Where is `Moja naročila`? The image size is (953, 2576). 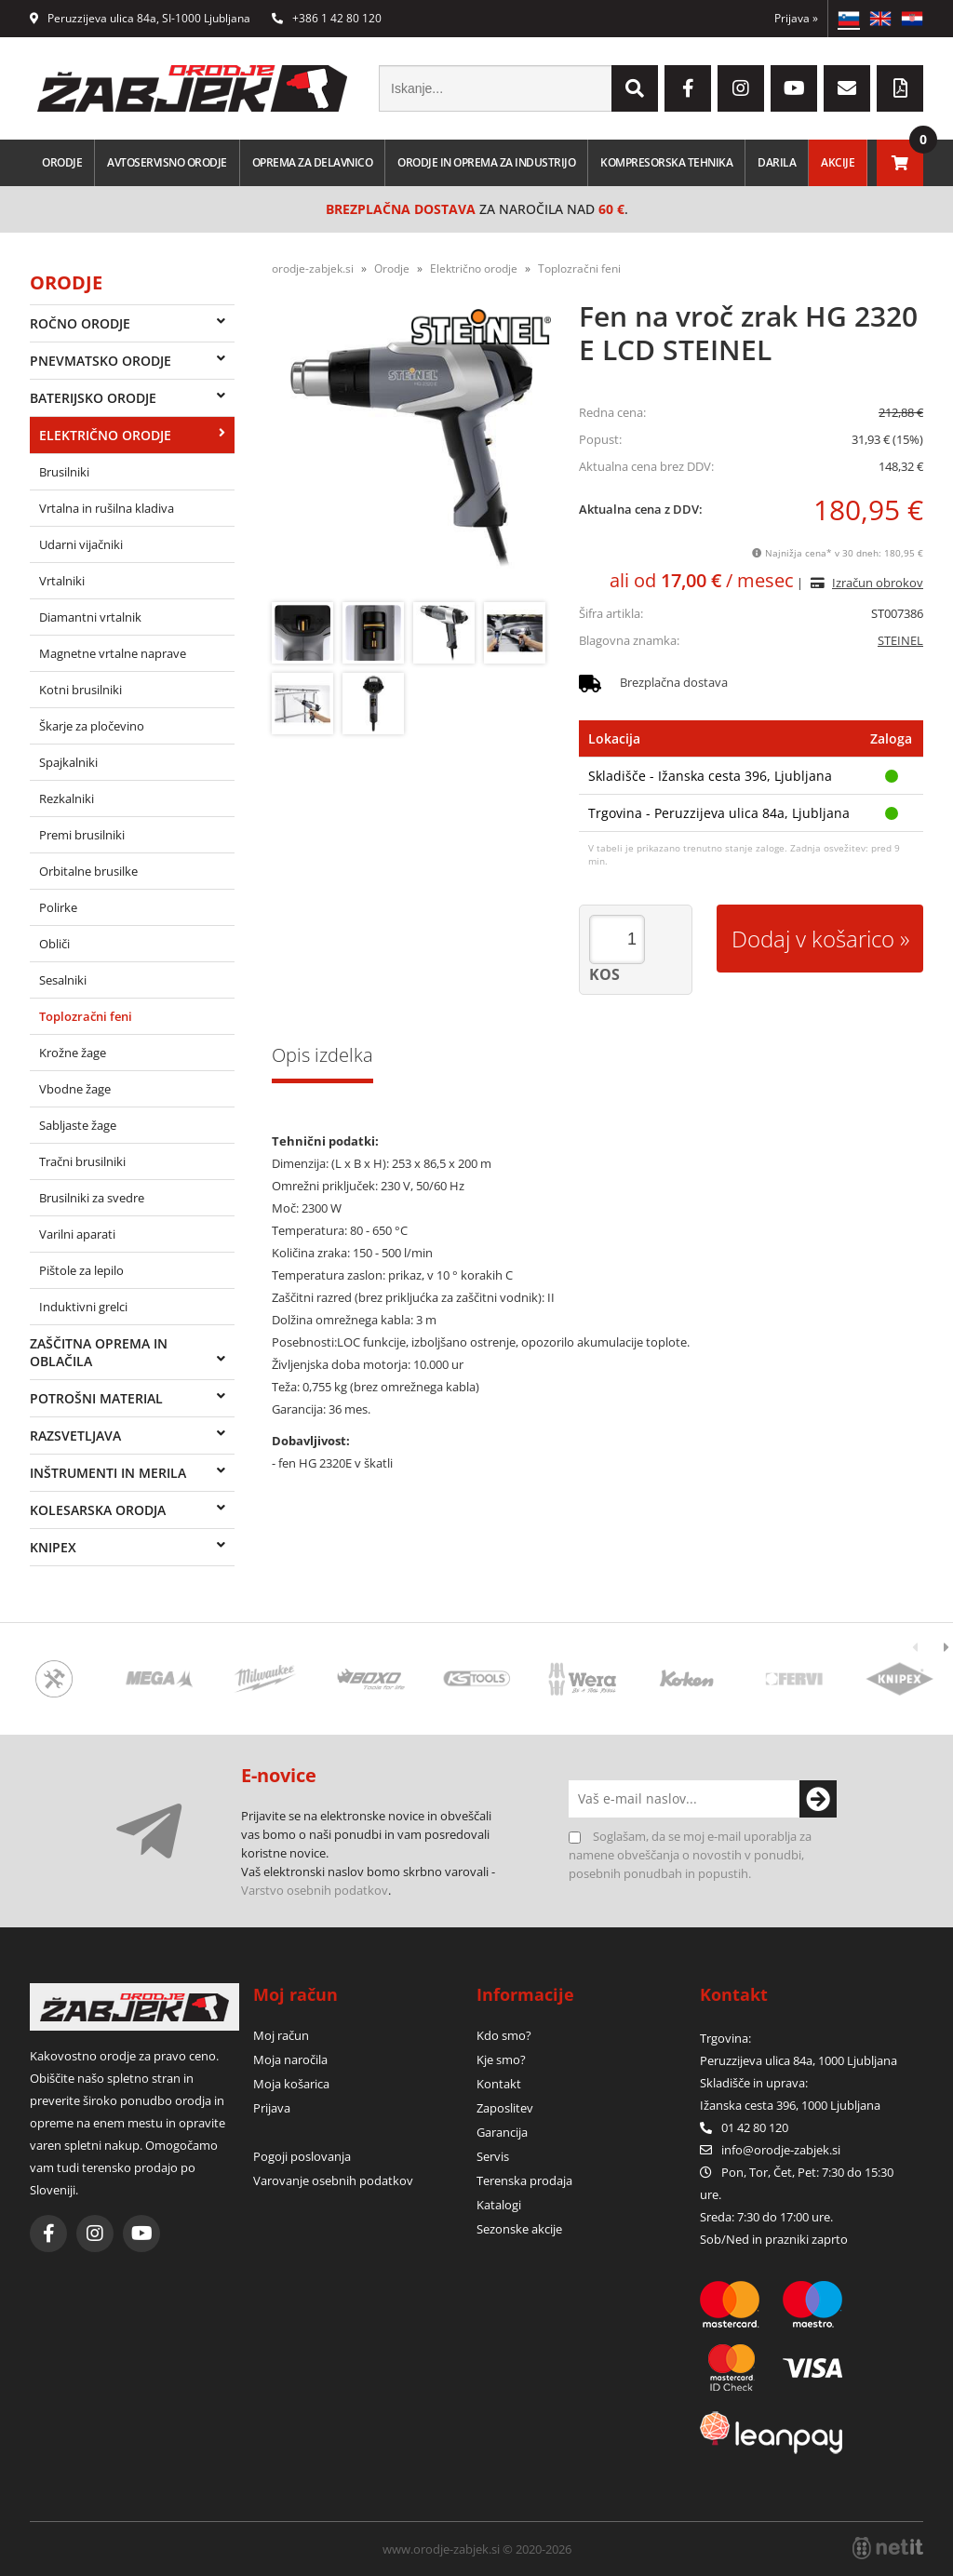 Moja naročila is located at coordinates (290, 2059).